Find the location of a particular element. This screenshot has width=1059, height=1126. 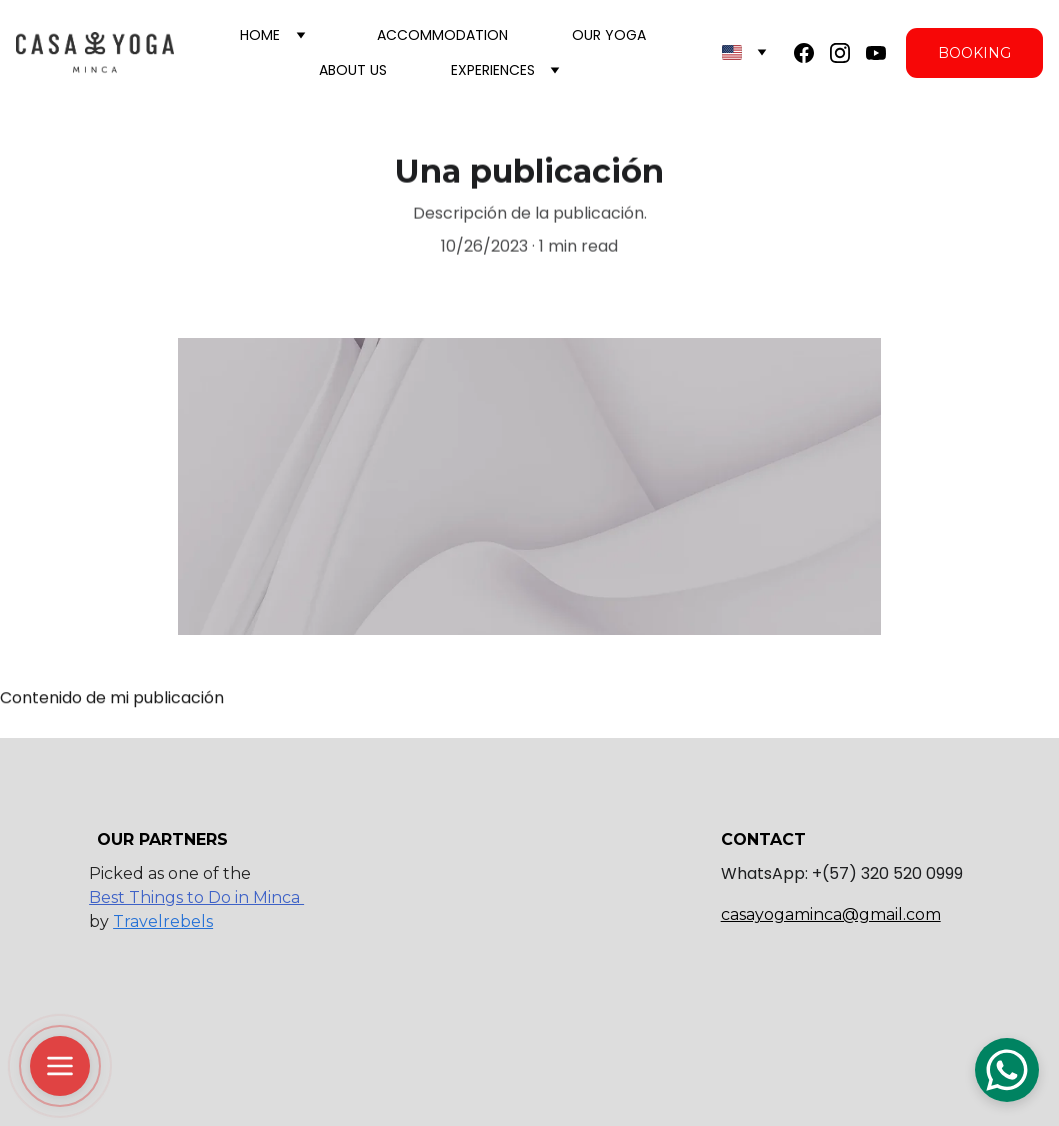

Accommodation is located at coordinates (442, 35).